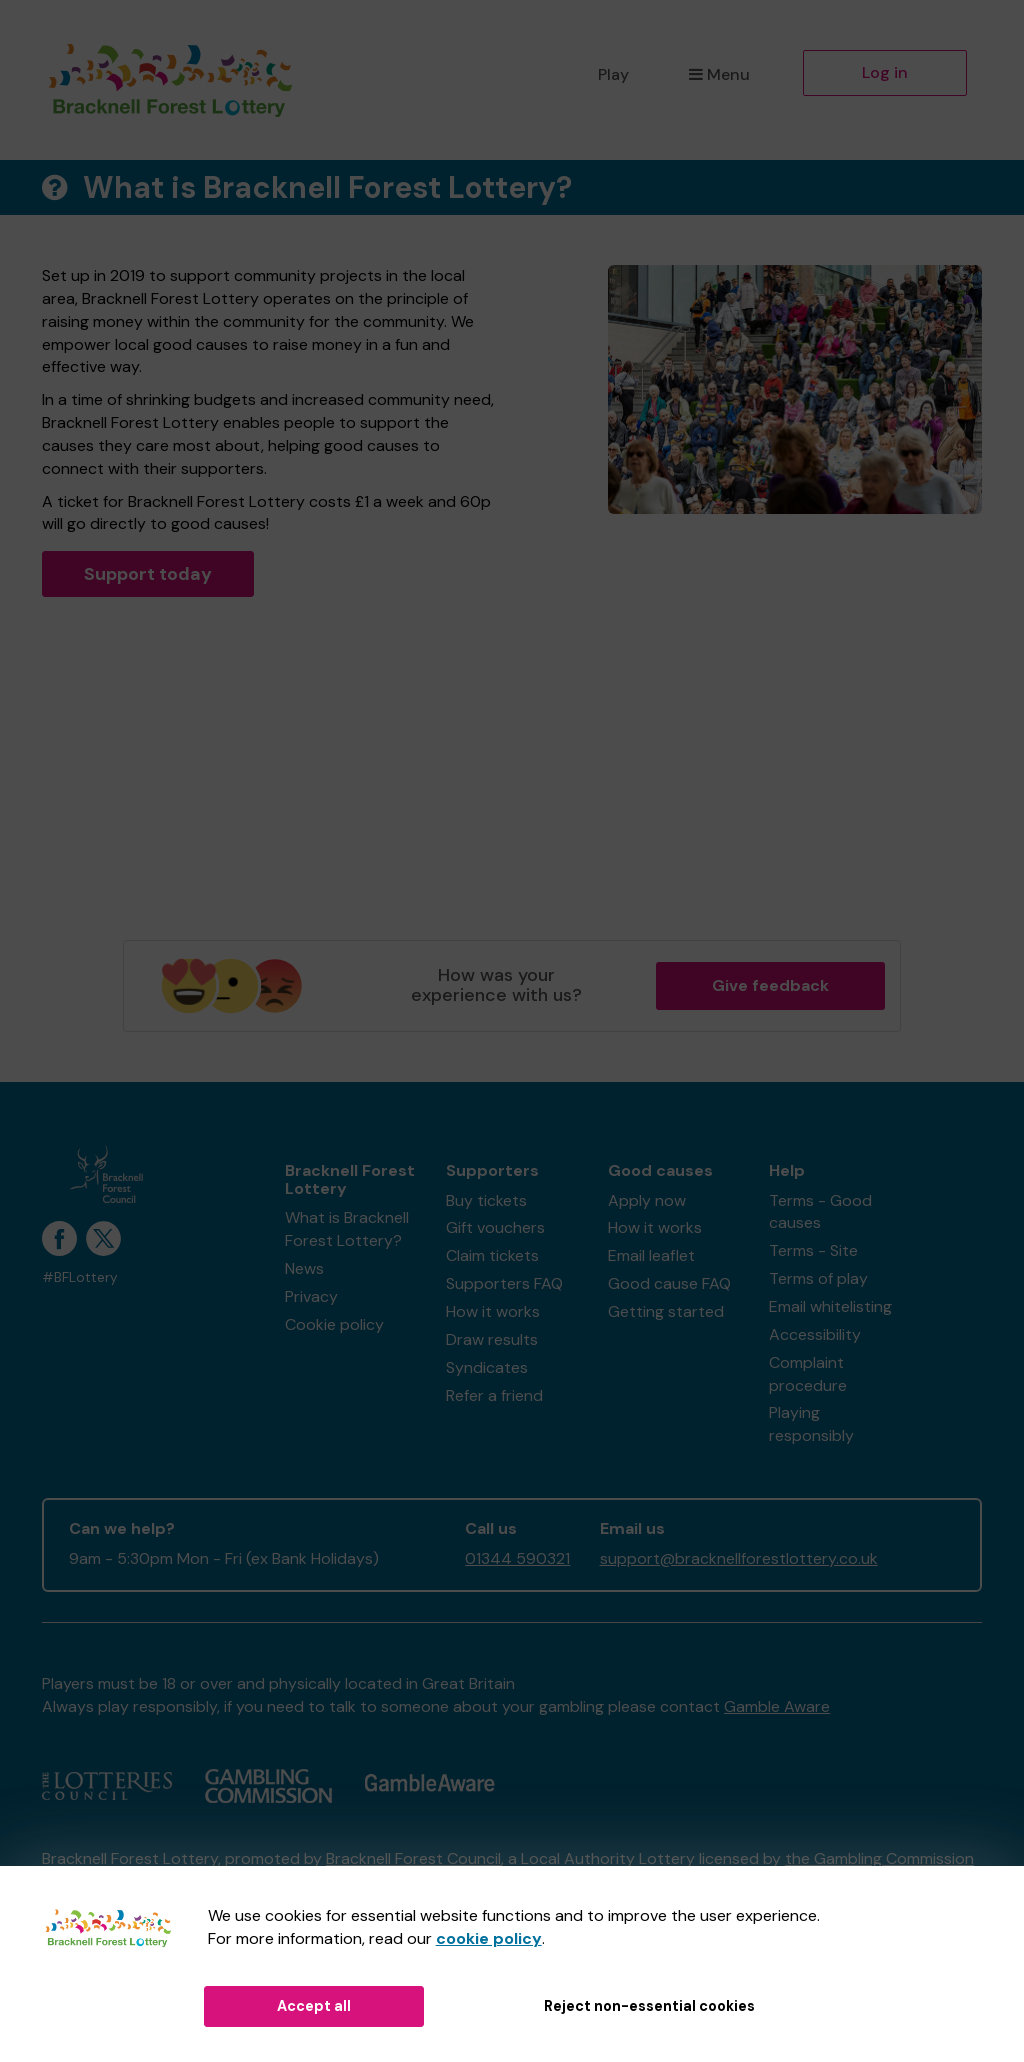 Image resolution: width=1024 pixels, height=2062 pixels. Describe the element at coordinates (492, 1339) in the screenshot. I see `Draw results` at that location.